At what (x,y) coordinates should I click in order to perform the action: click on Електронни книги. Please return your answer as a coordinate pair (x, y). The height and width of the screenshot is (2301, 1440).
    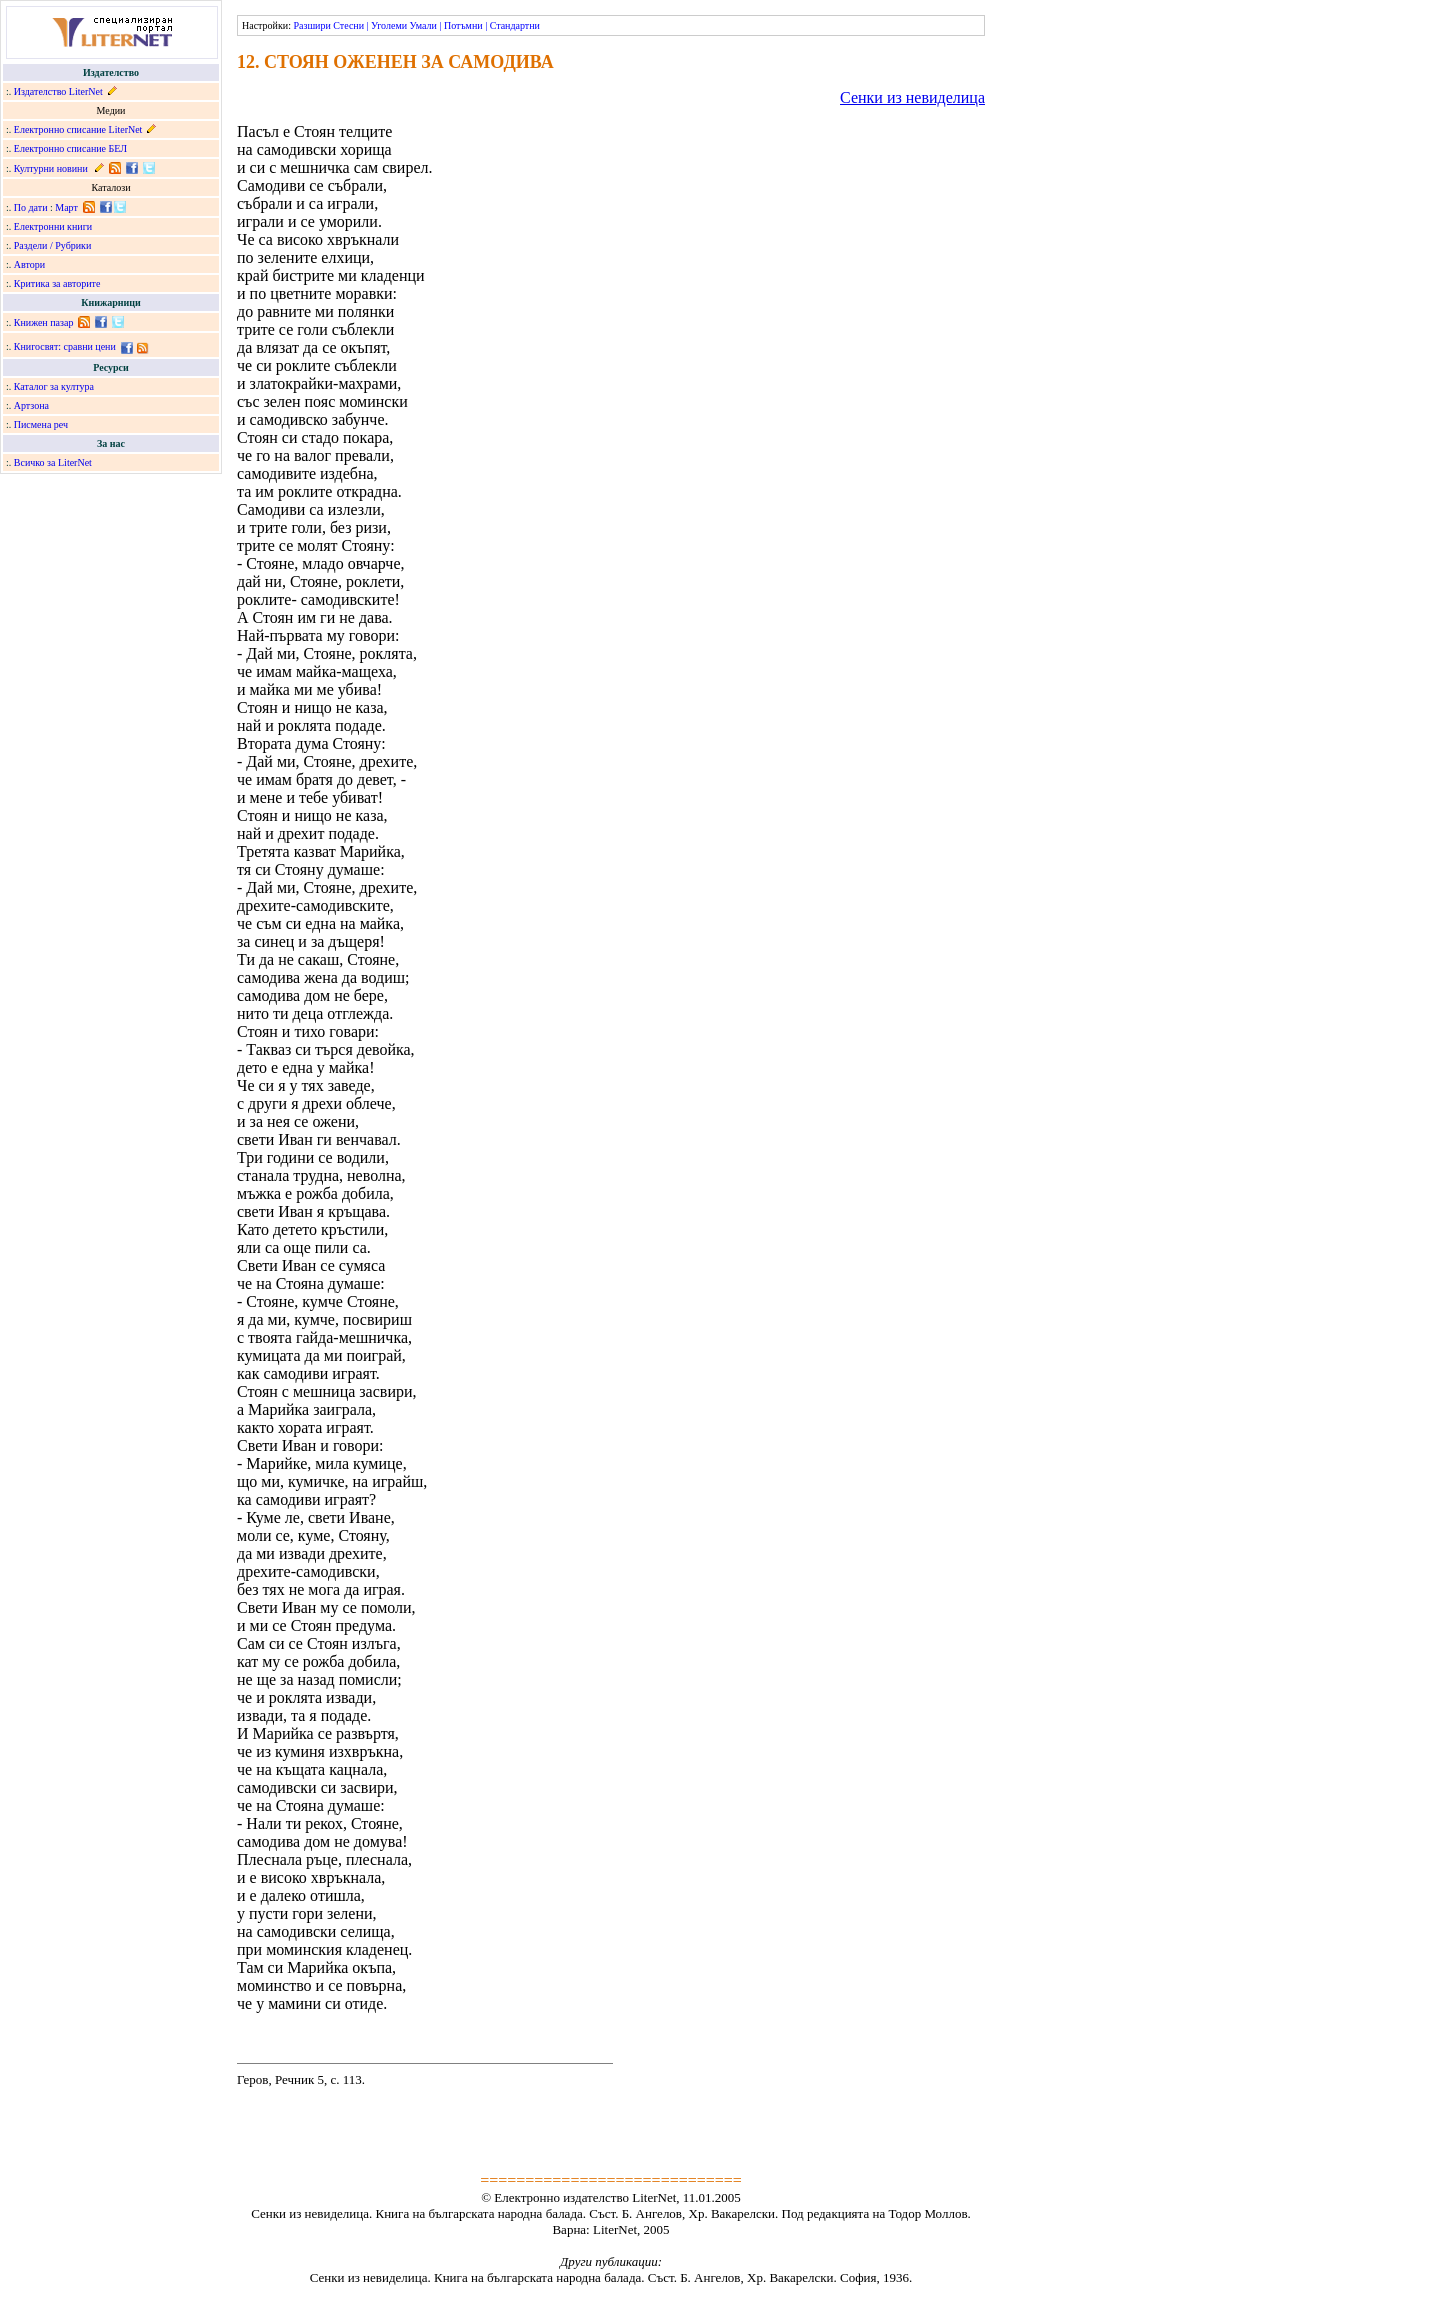
    Looking at the image, I should click on (53, 226).